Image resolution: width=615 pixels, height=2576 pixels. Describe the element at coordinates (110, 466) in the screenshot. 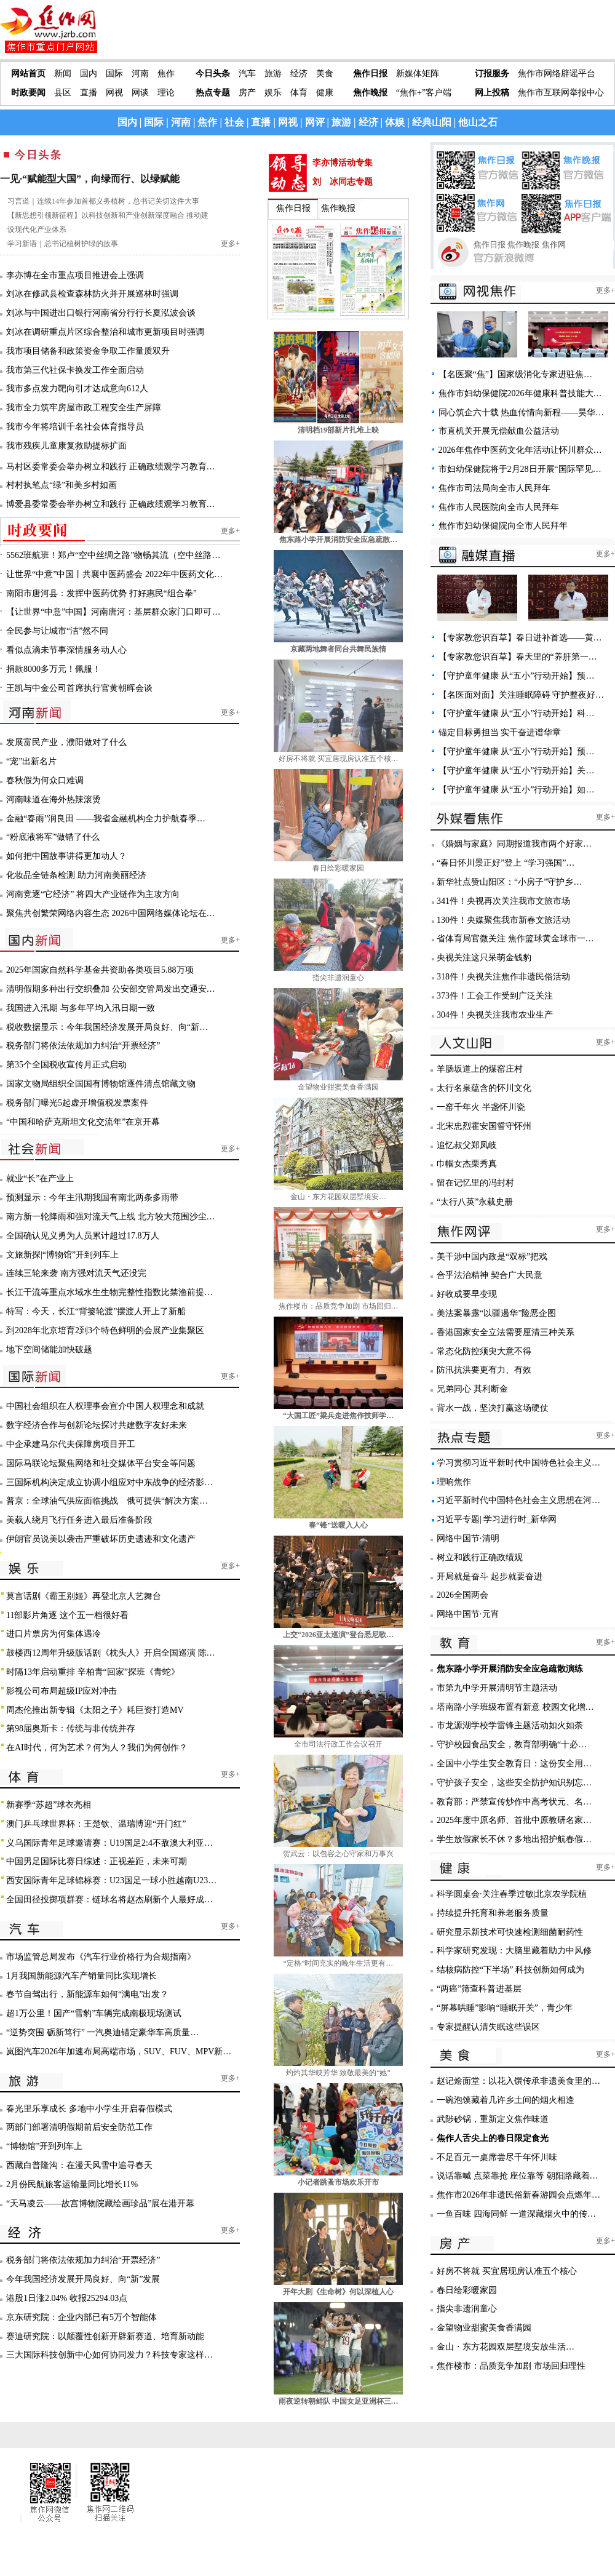

I see `马村区委常委会举办树立和践行 正确政绩观学习教育…` at that location.